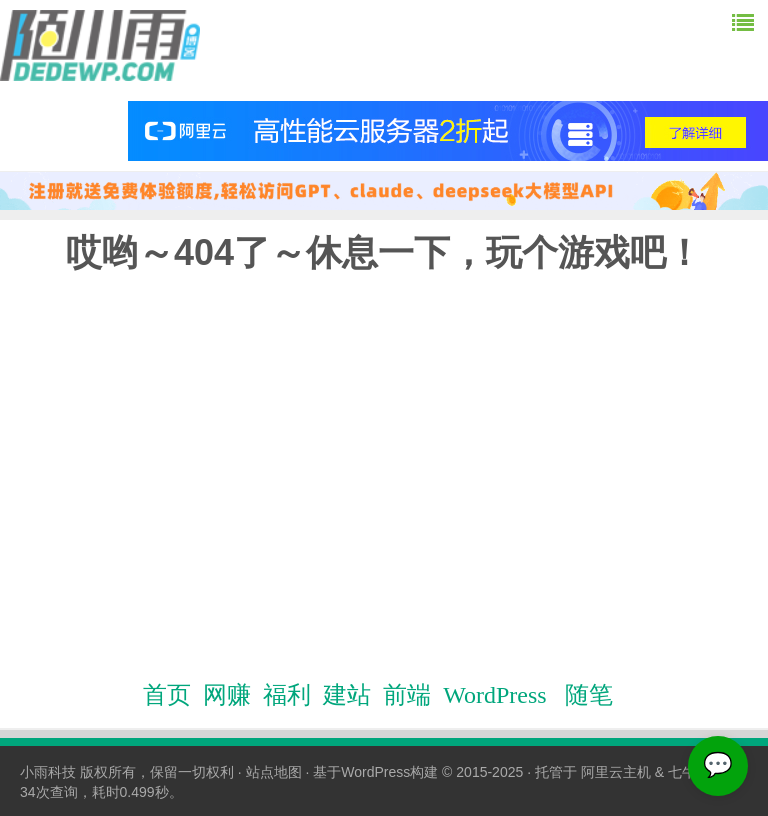  I want to click on 站点地图, so click(274, 772).